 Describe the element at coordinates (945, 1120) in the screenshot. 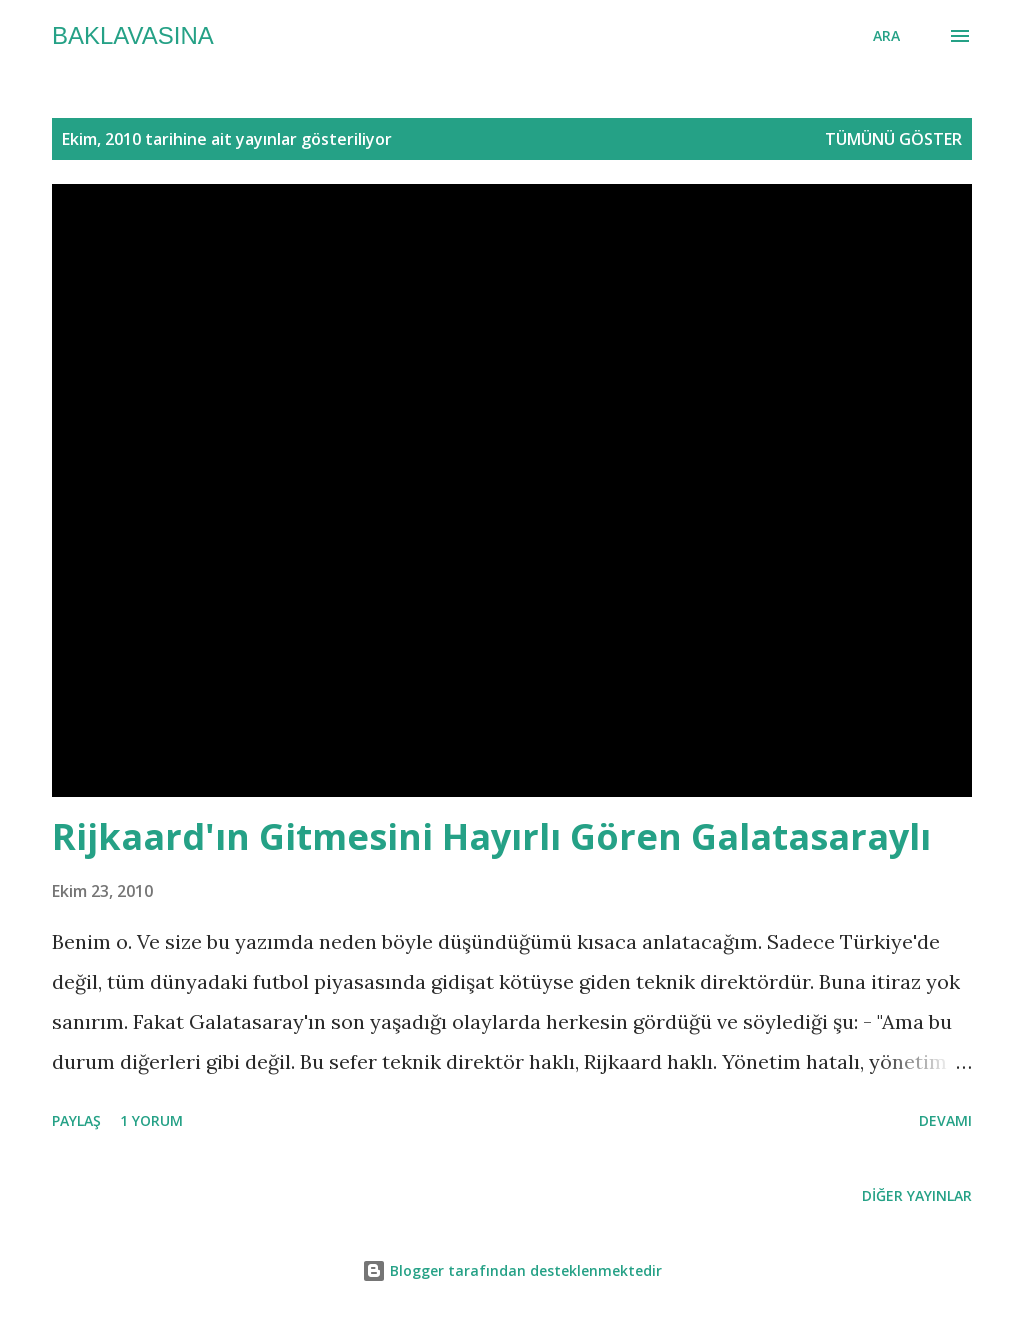

I see `Devamı` at that location.